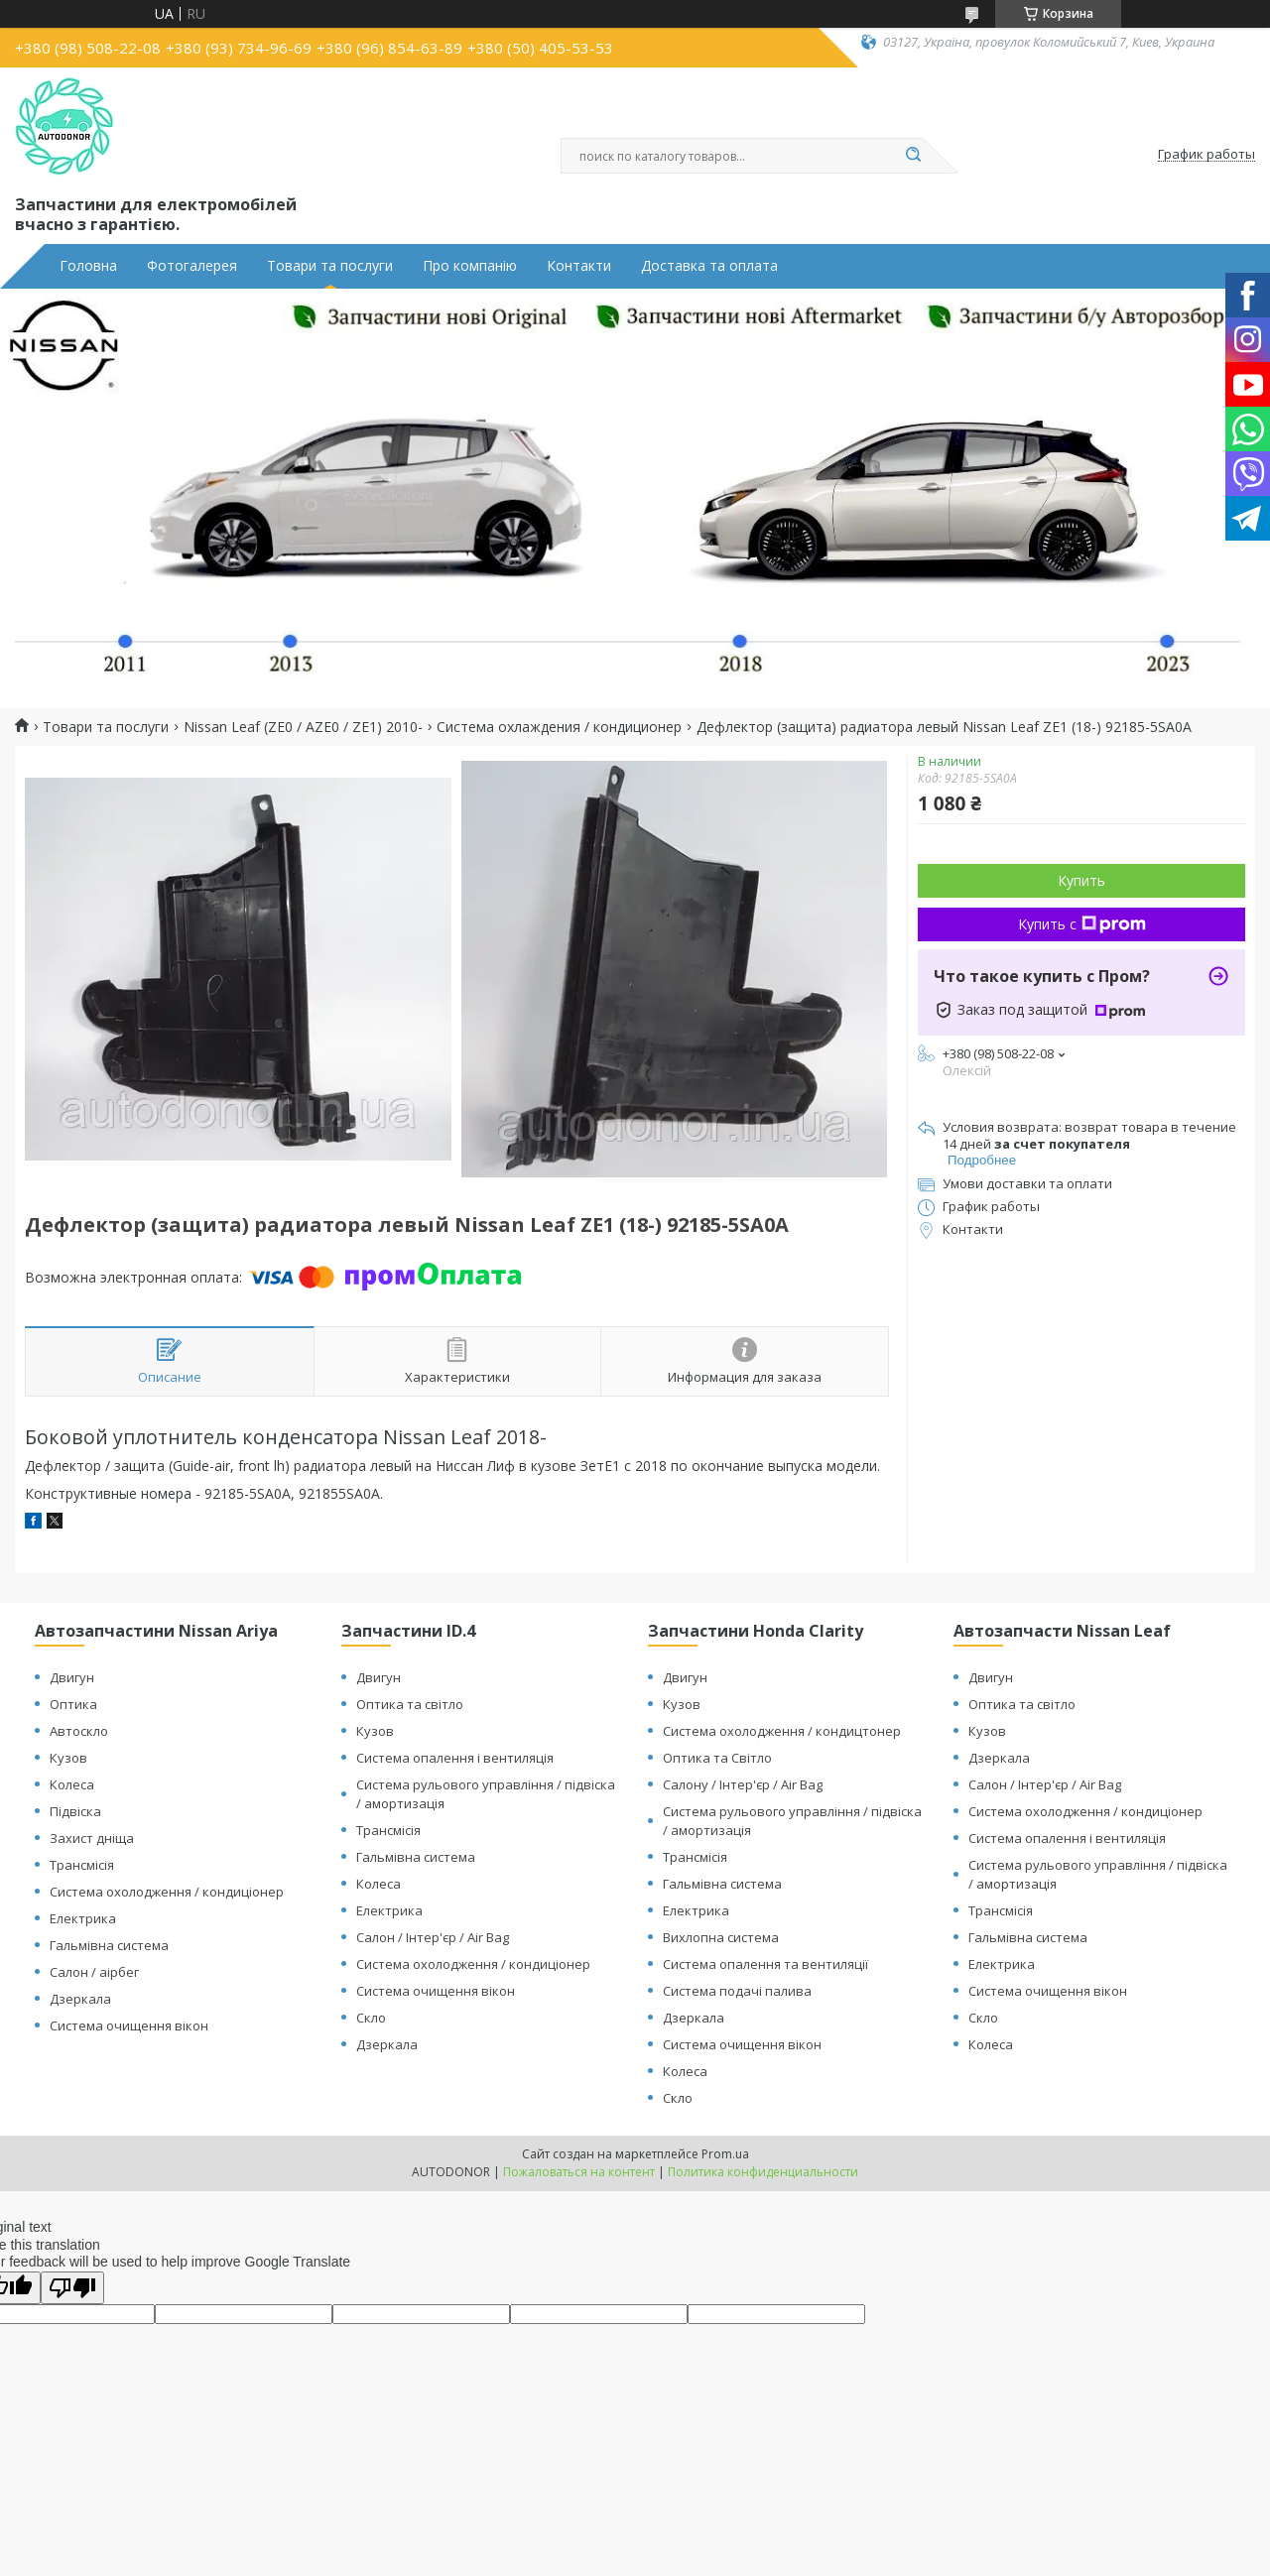 This screenshot has height=2576, width=1270. Describe the element at coordinates (763, 2171) in the screenshot. I see `Политика конфиденциальности` at that location.